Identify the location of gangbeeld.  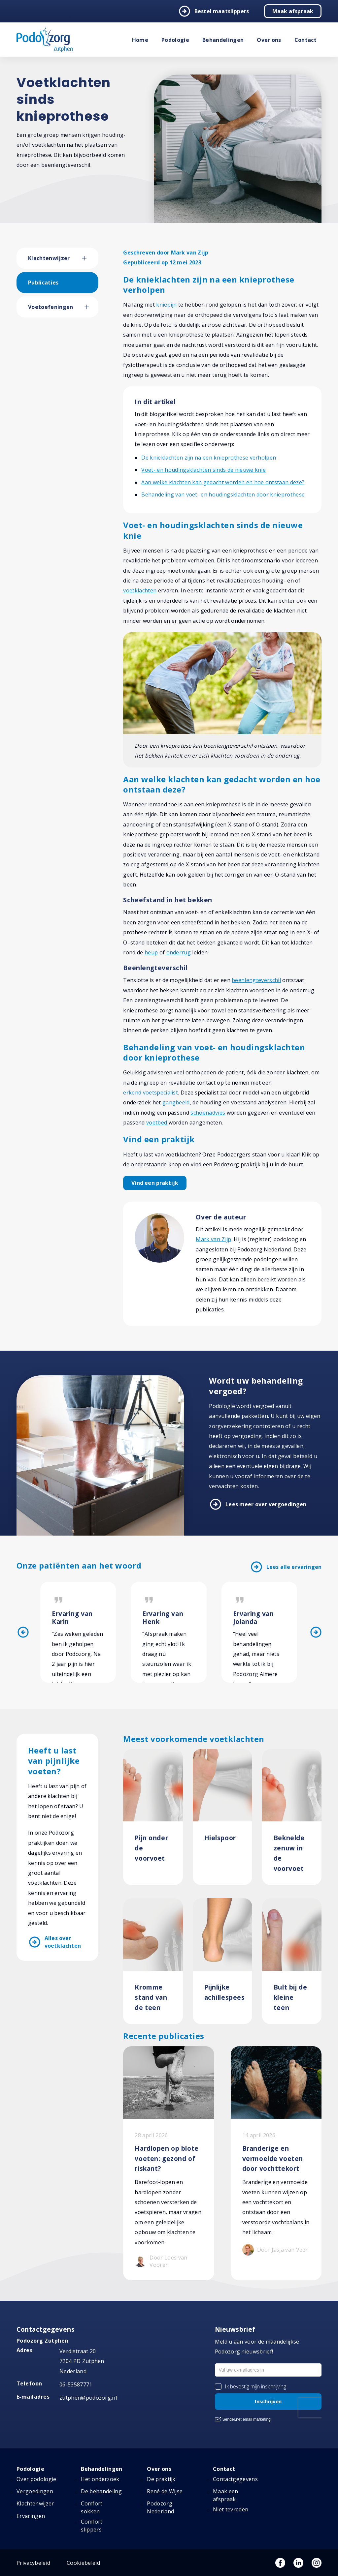
(176, 1102).